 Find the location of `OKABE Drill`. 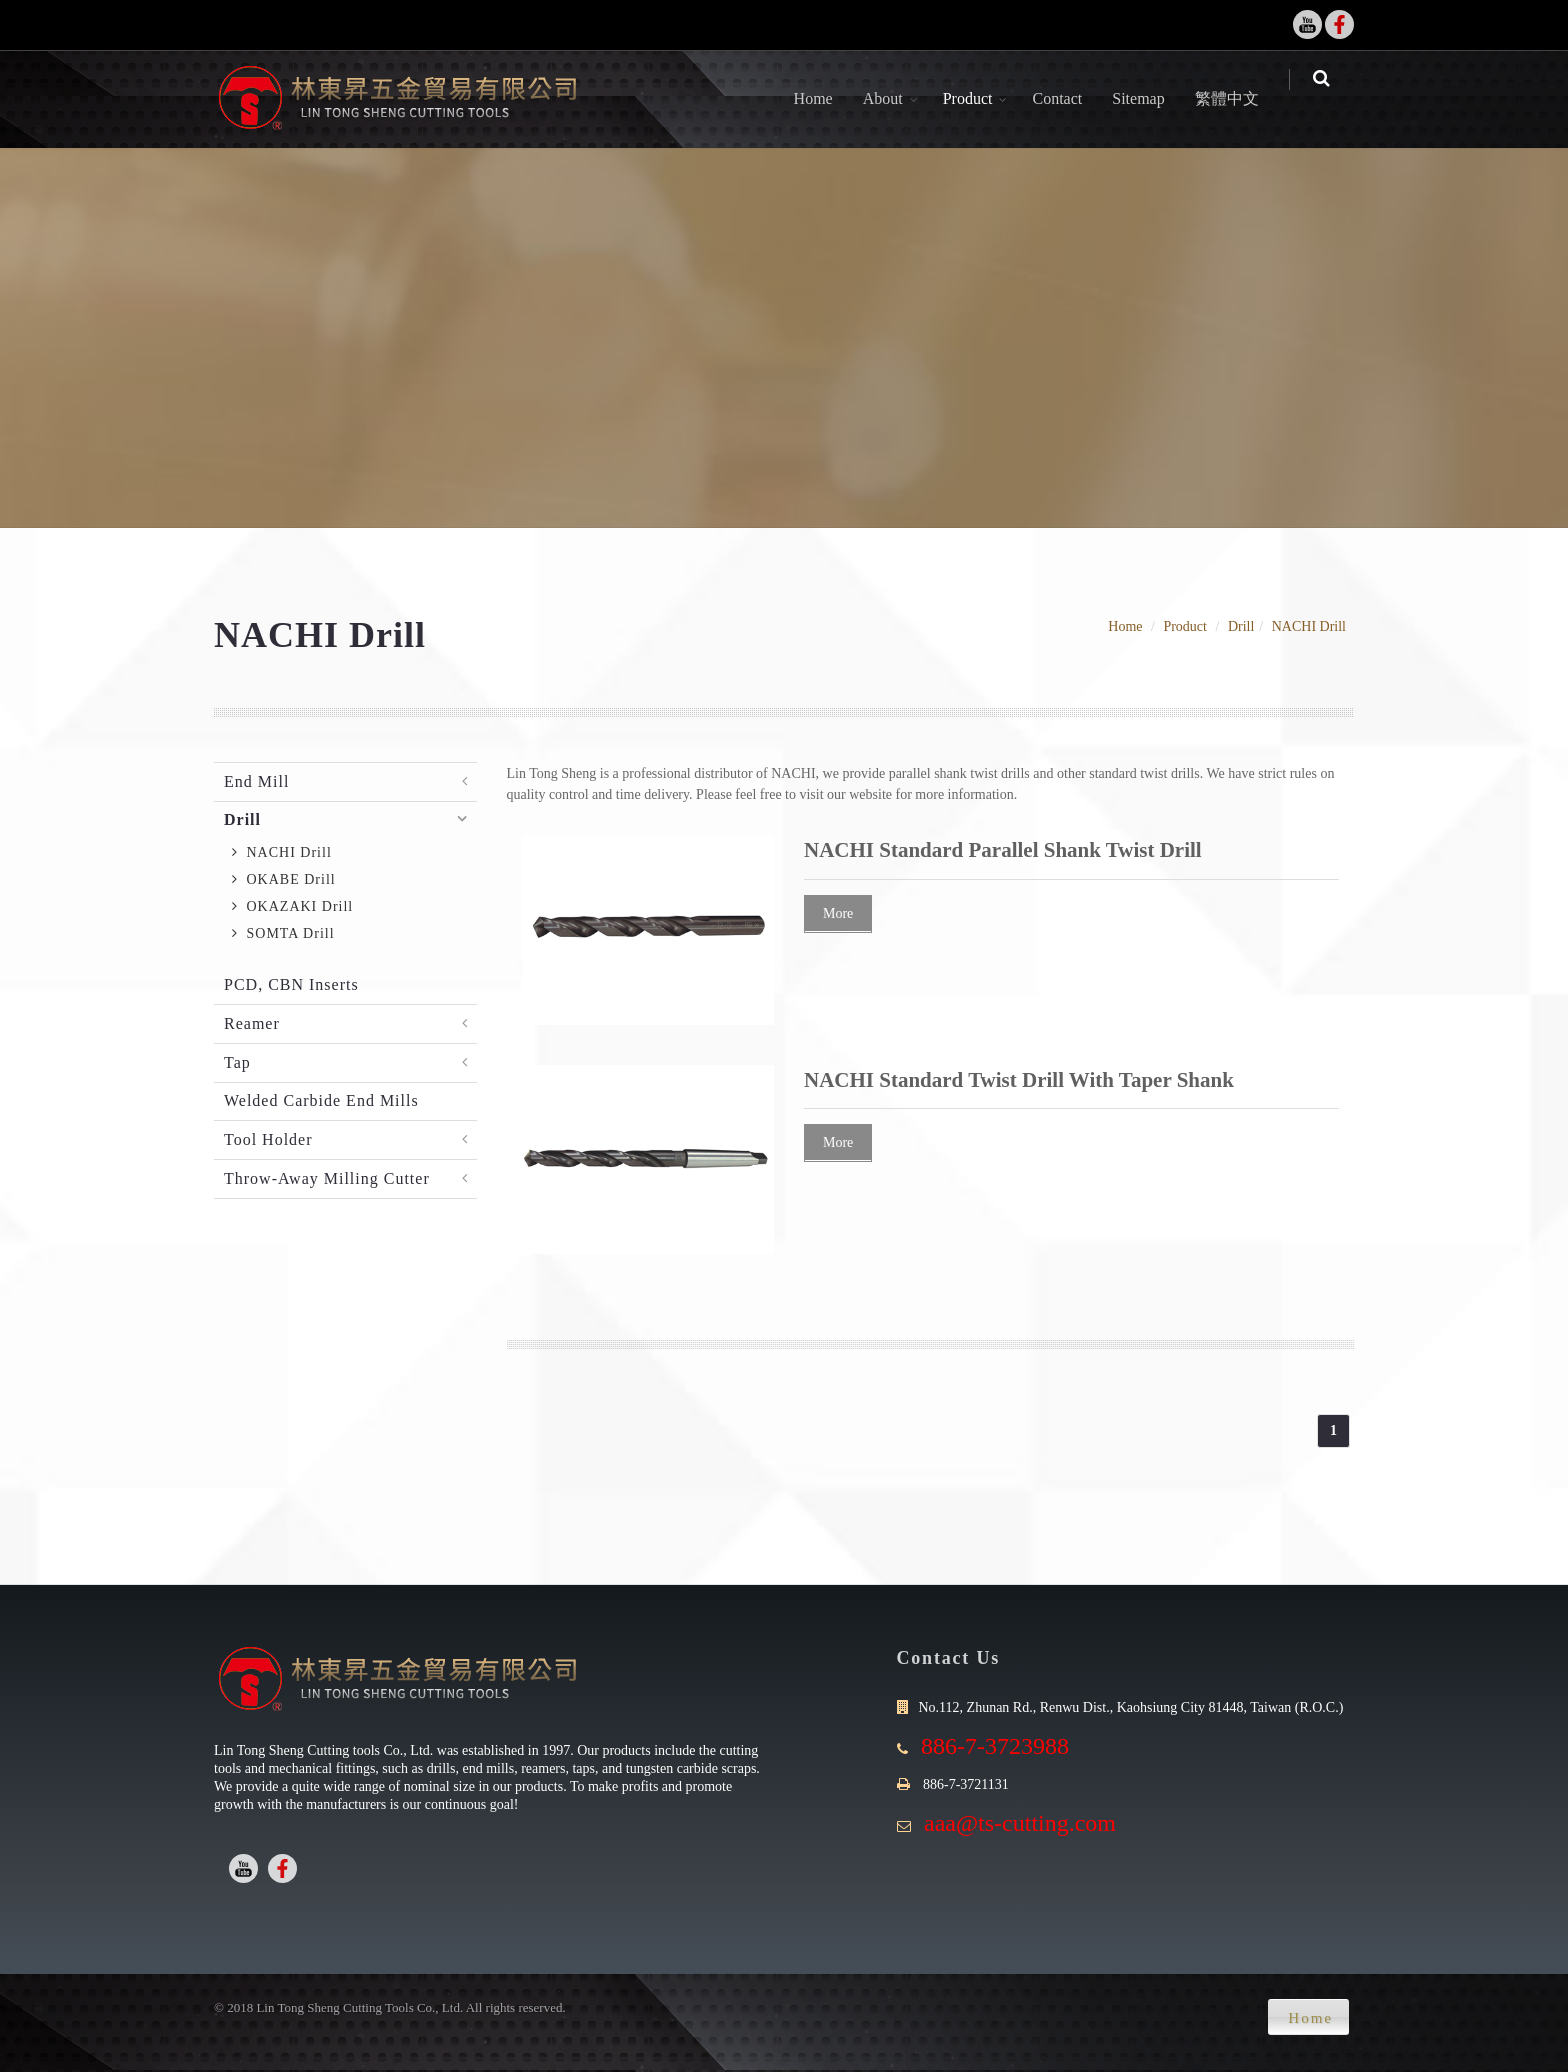

OKABE Drill is located at coordinates (284, 879).